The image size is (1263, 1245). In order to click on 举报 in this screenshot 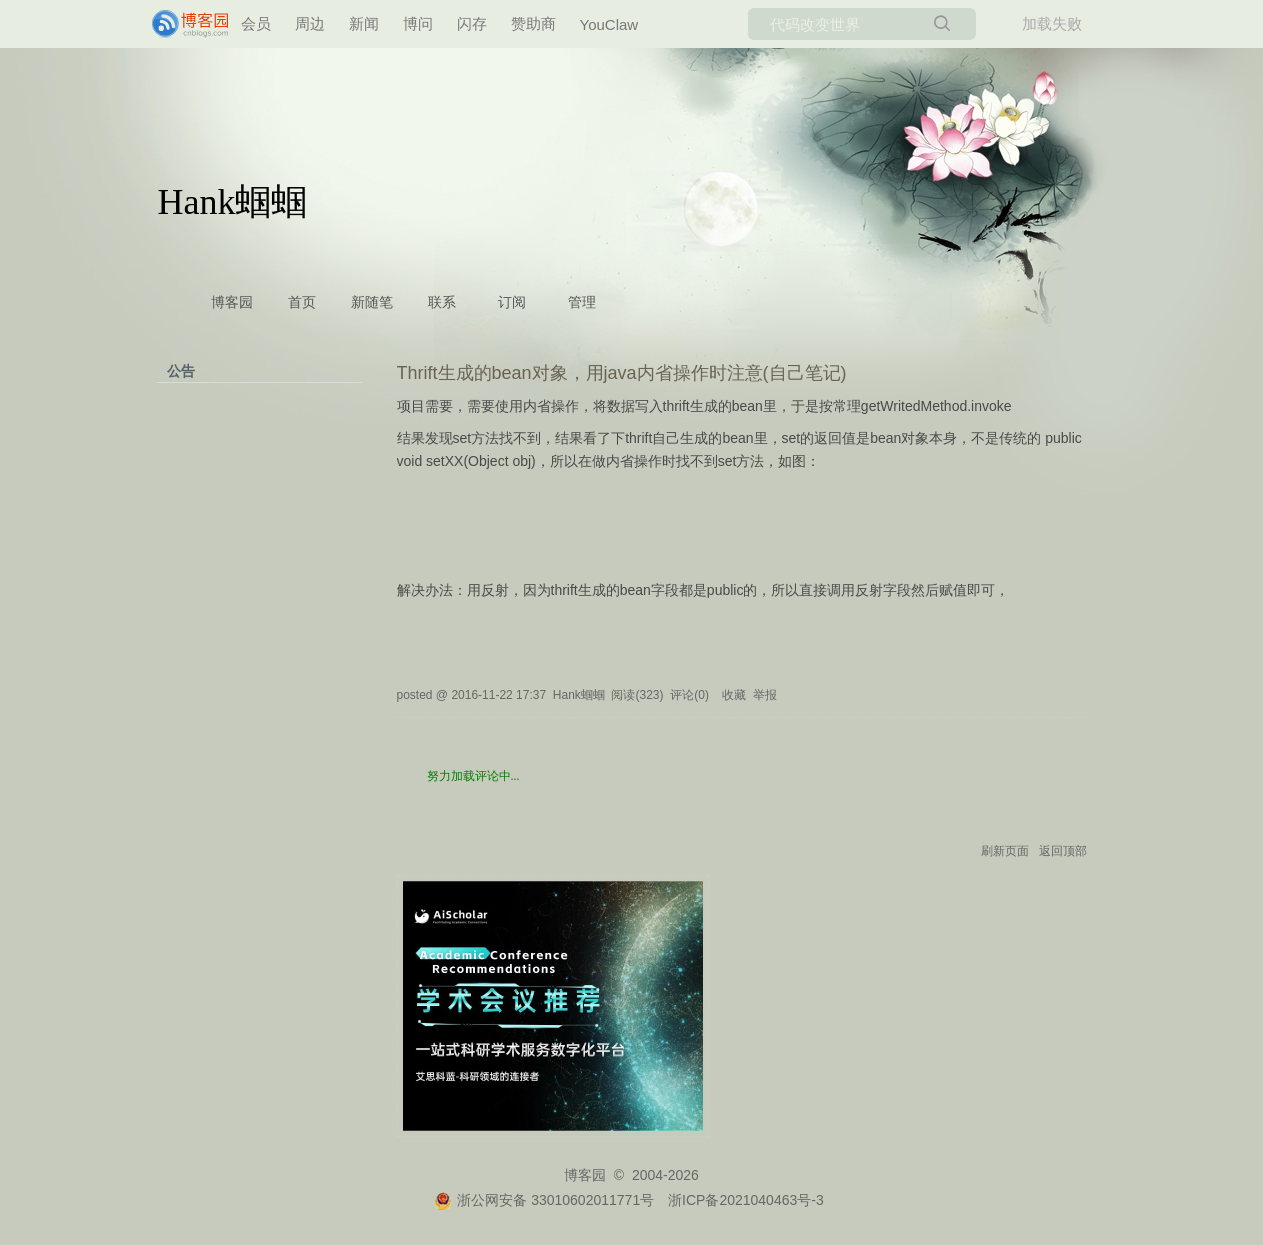, I will do `click(765, 695)`.